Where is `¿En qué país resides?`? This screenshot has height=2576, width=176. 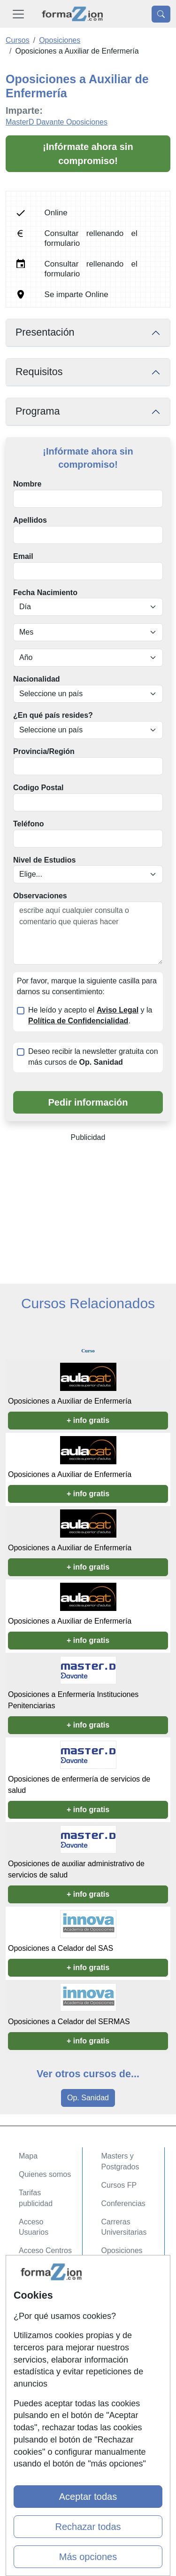
¿En qué país resides? is located at coordinates (53, 715).